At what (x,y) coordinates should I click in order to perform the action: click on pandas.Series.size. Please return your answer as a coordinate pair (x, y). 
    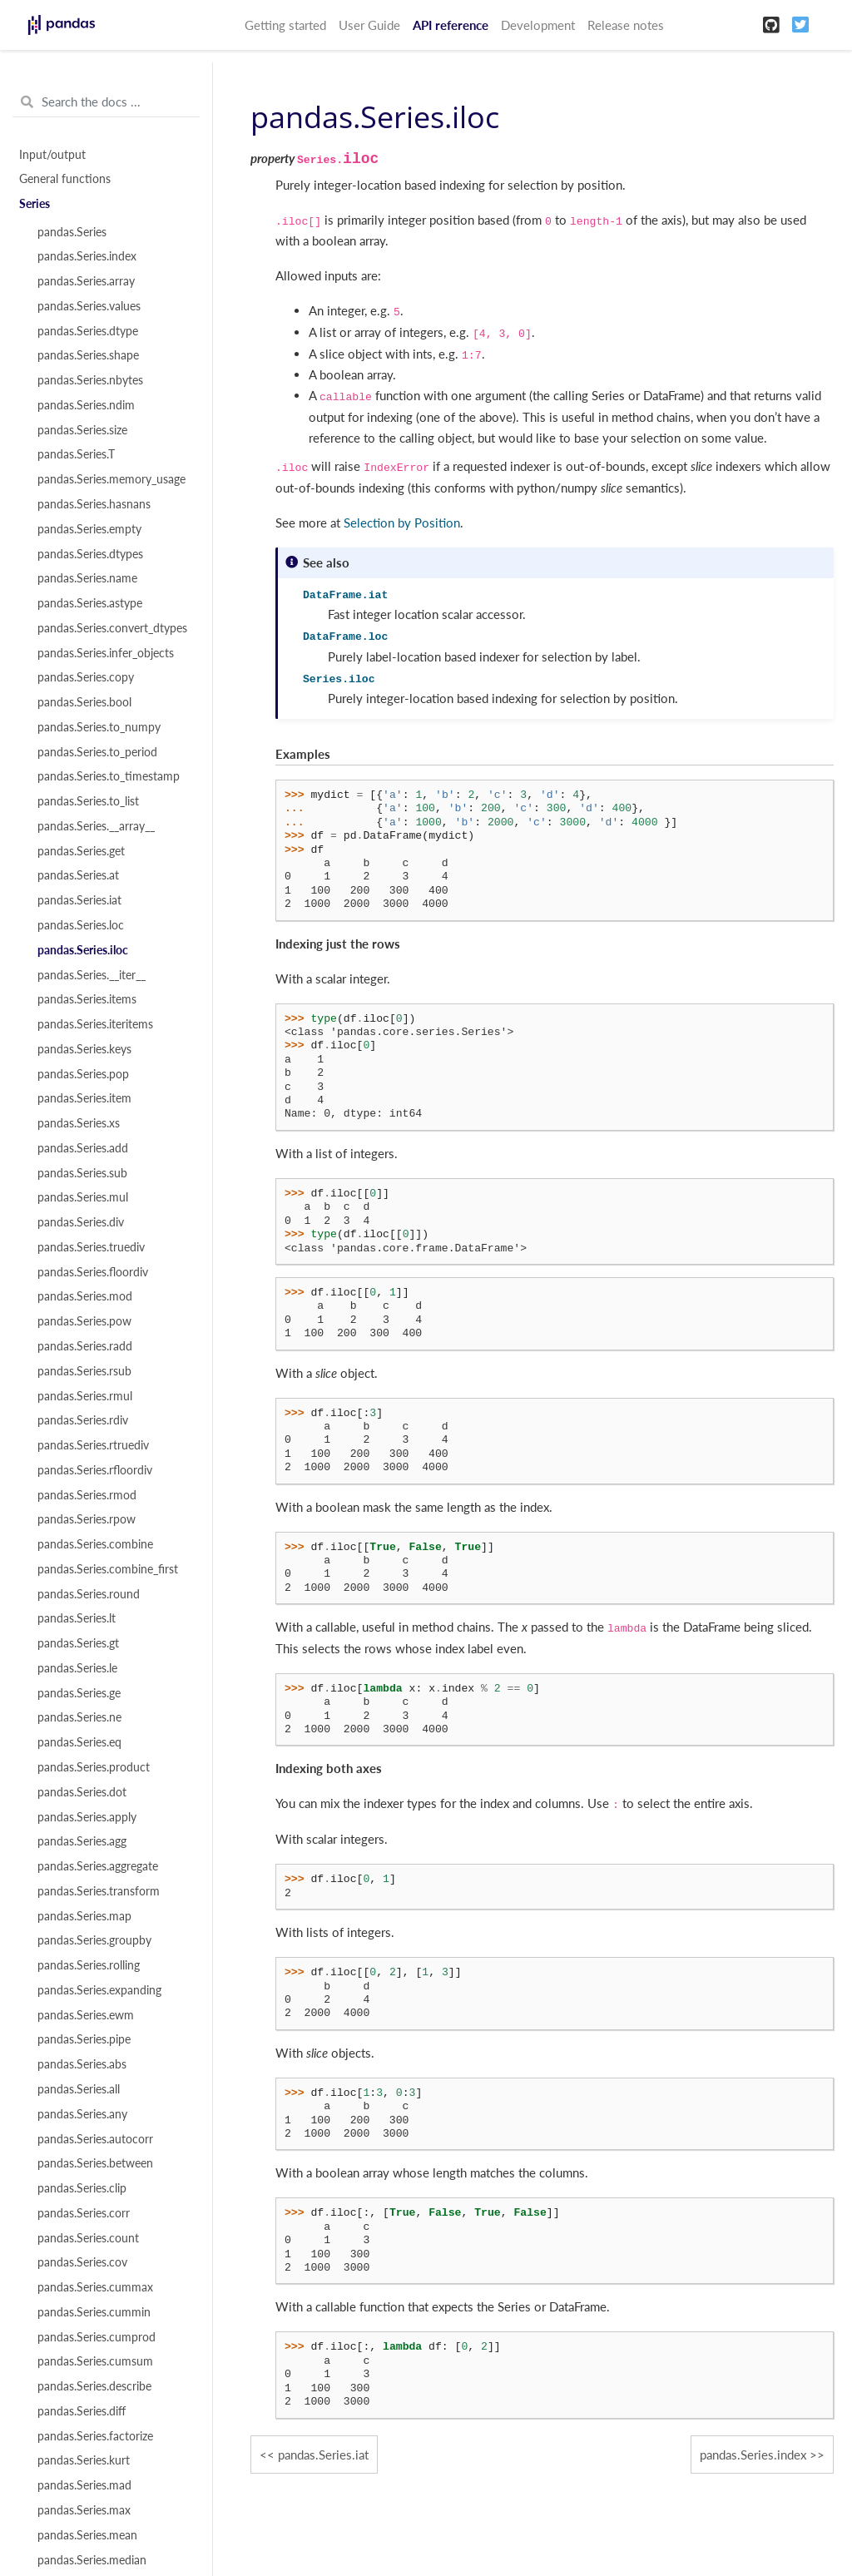
    Looking at the image, I should click on (82, 430).